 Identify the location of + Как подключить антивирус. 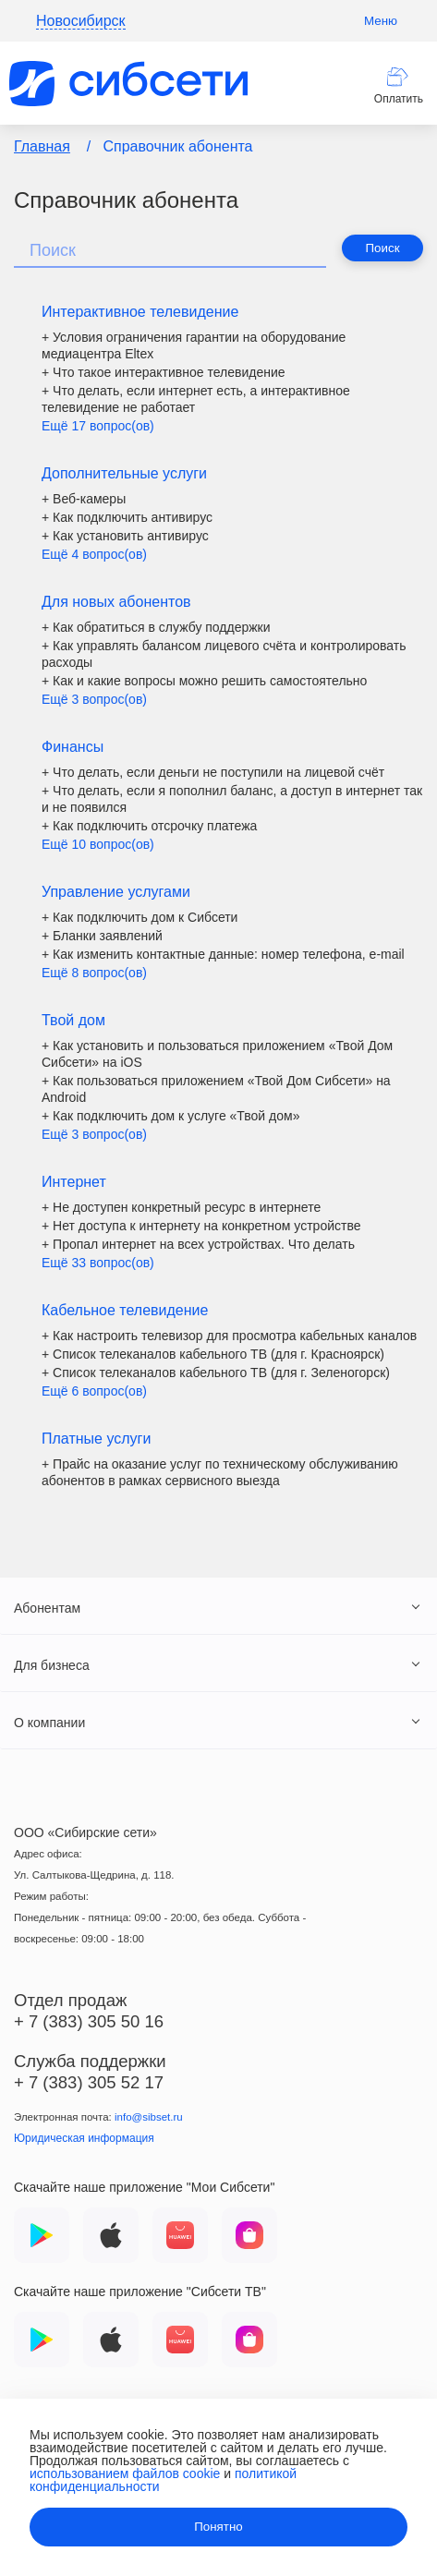
(127, 517).